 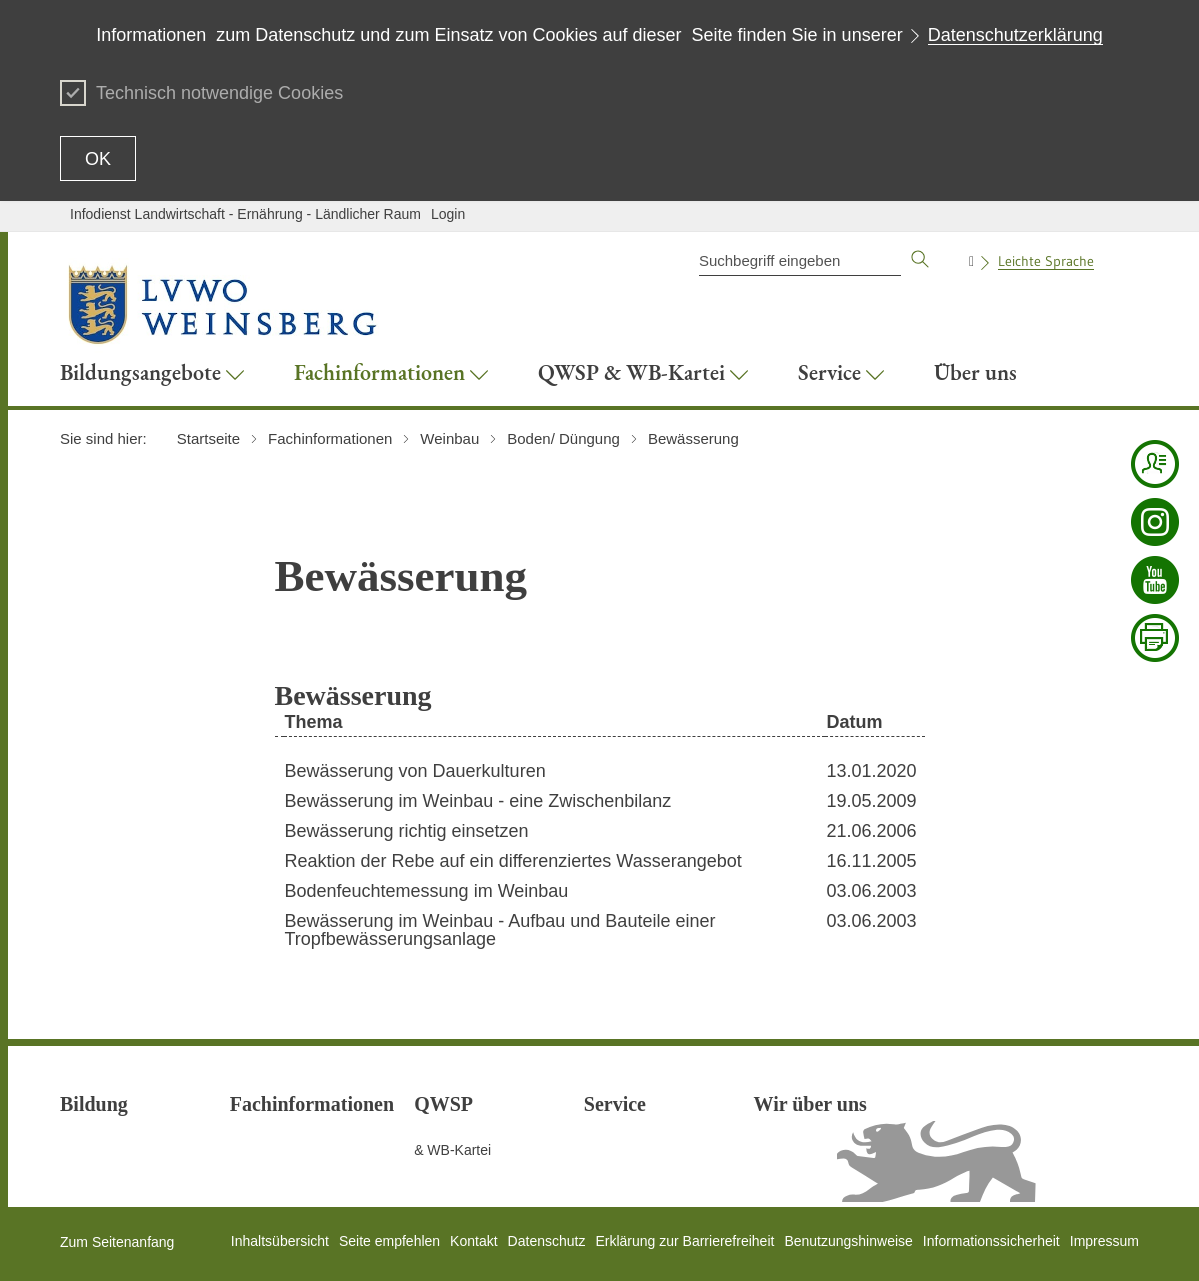 What do you see at coordinates (245, 214) in the screenshot?
I see `Infodienst Landwirtschaft - Ernährung - Ländlicher Raum` at bounding box center [245, 214].